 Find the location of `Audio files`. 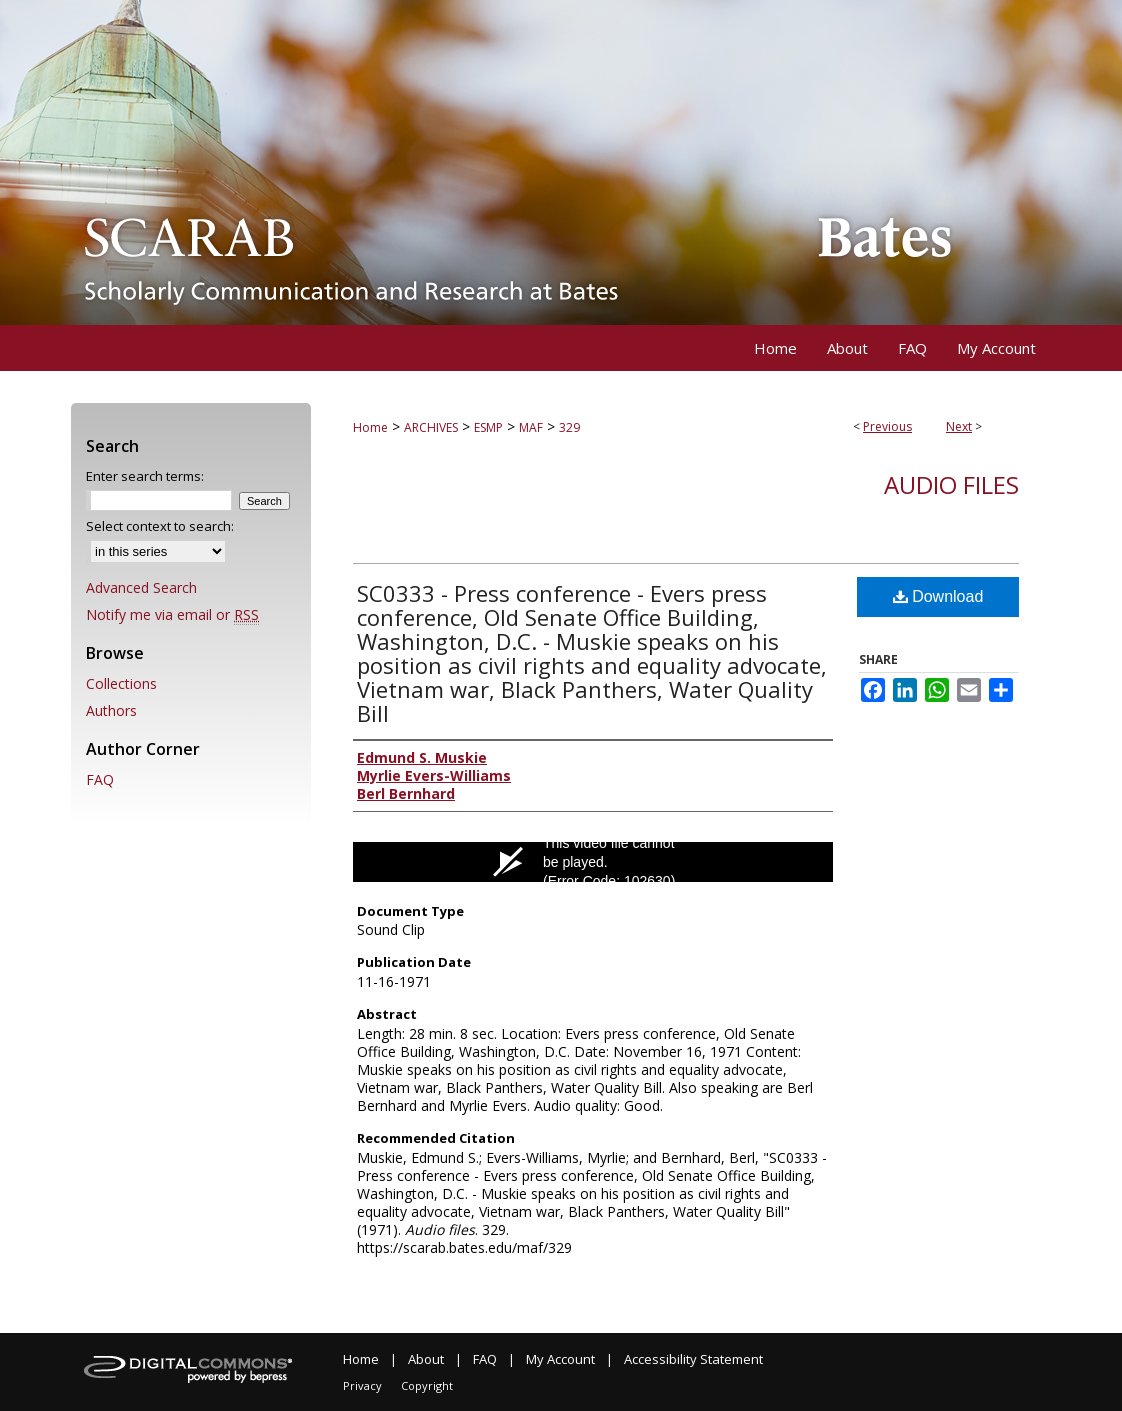

Audio files is located at coordinates (951, 484).